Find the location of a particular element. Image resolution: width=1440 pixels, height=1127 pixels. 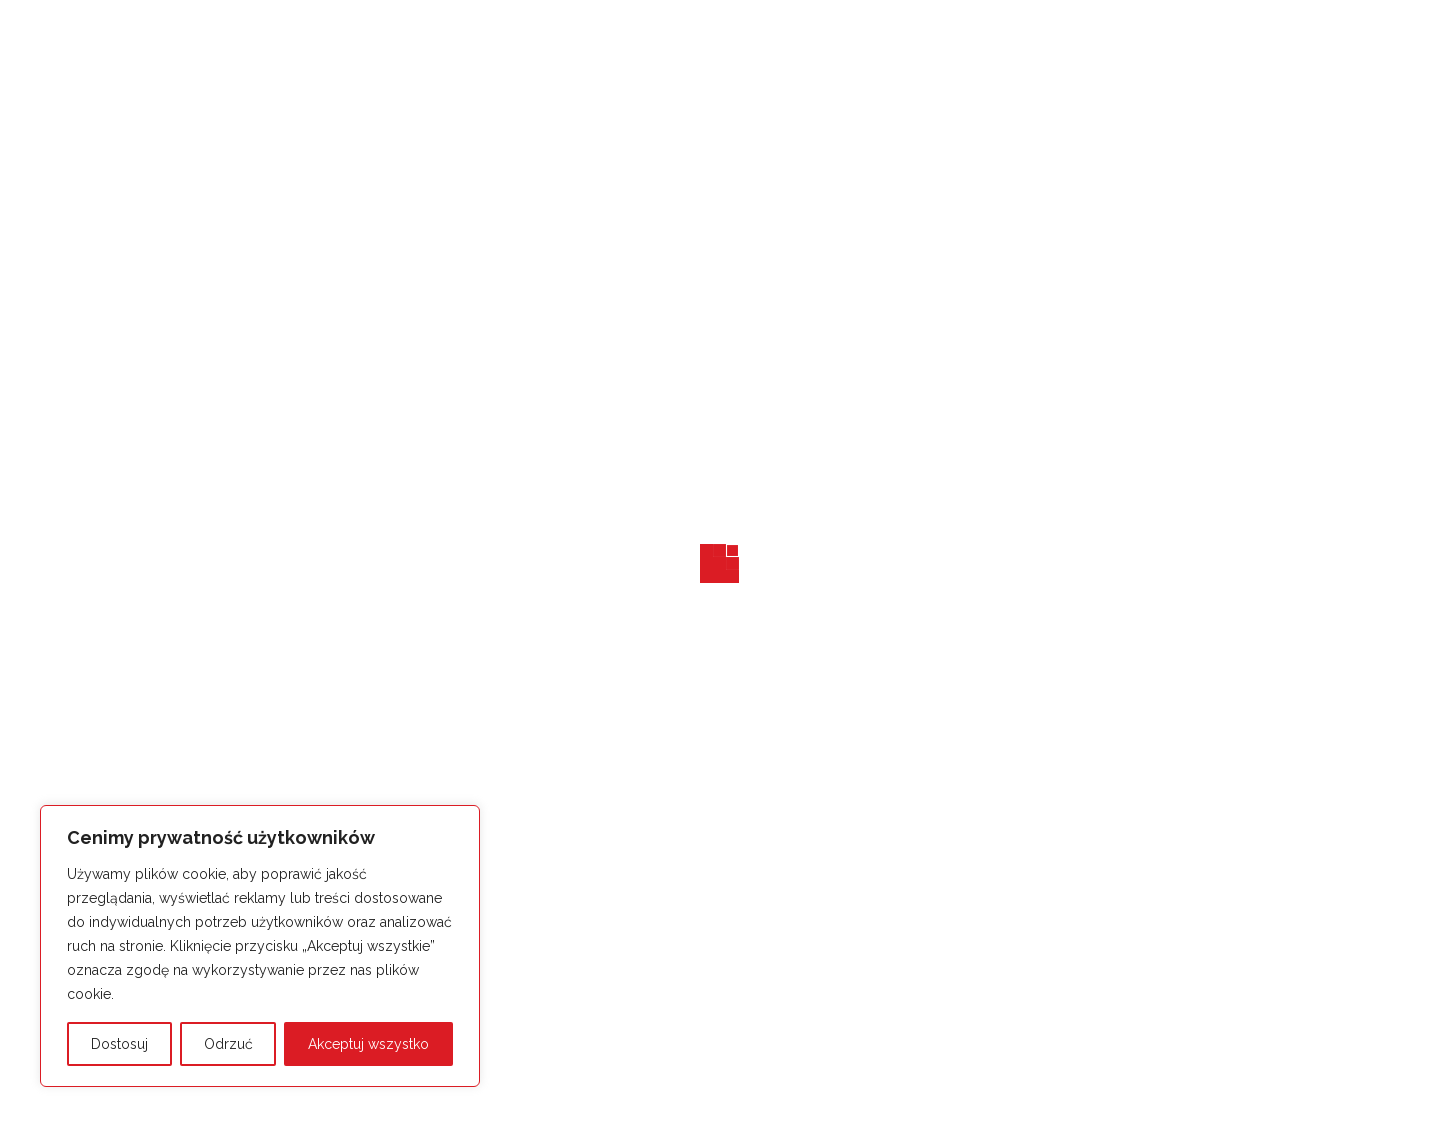

Odrzuć is located at coordinates (228, 1044).